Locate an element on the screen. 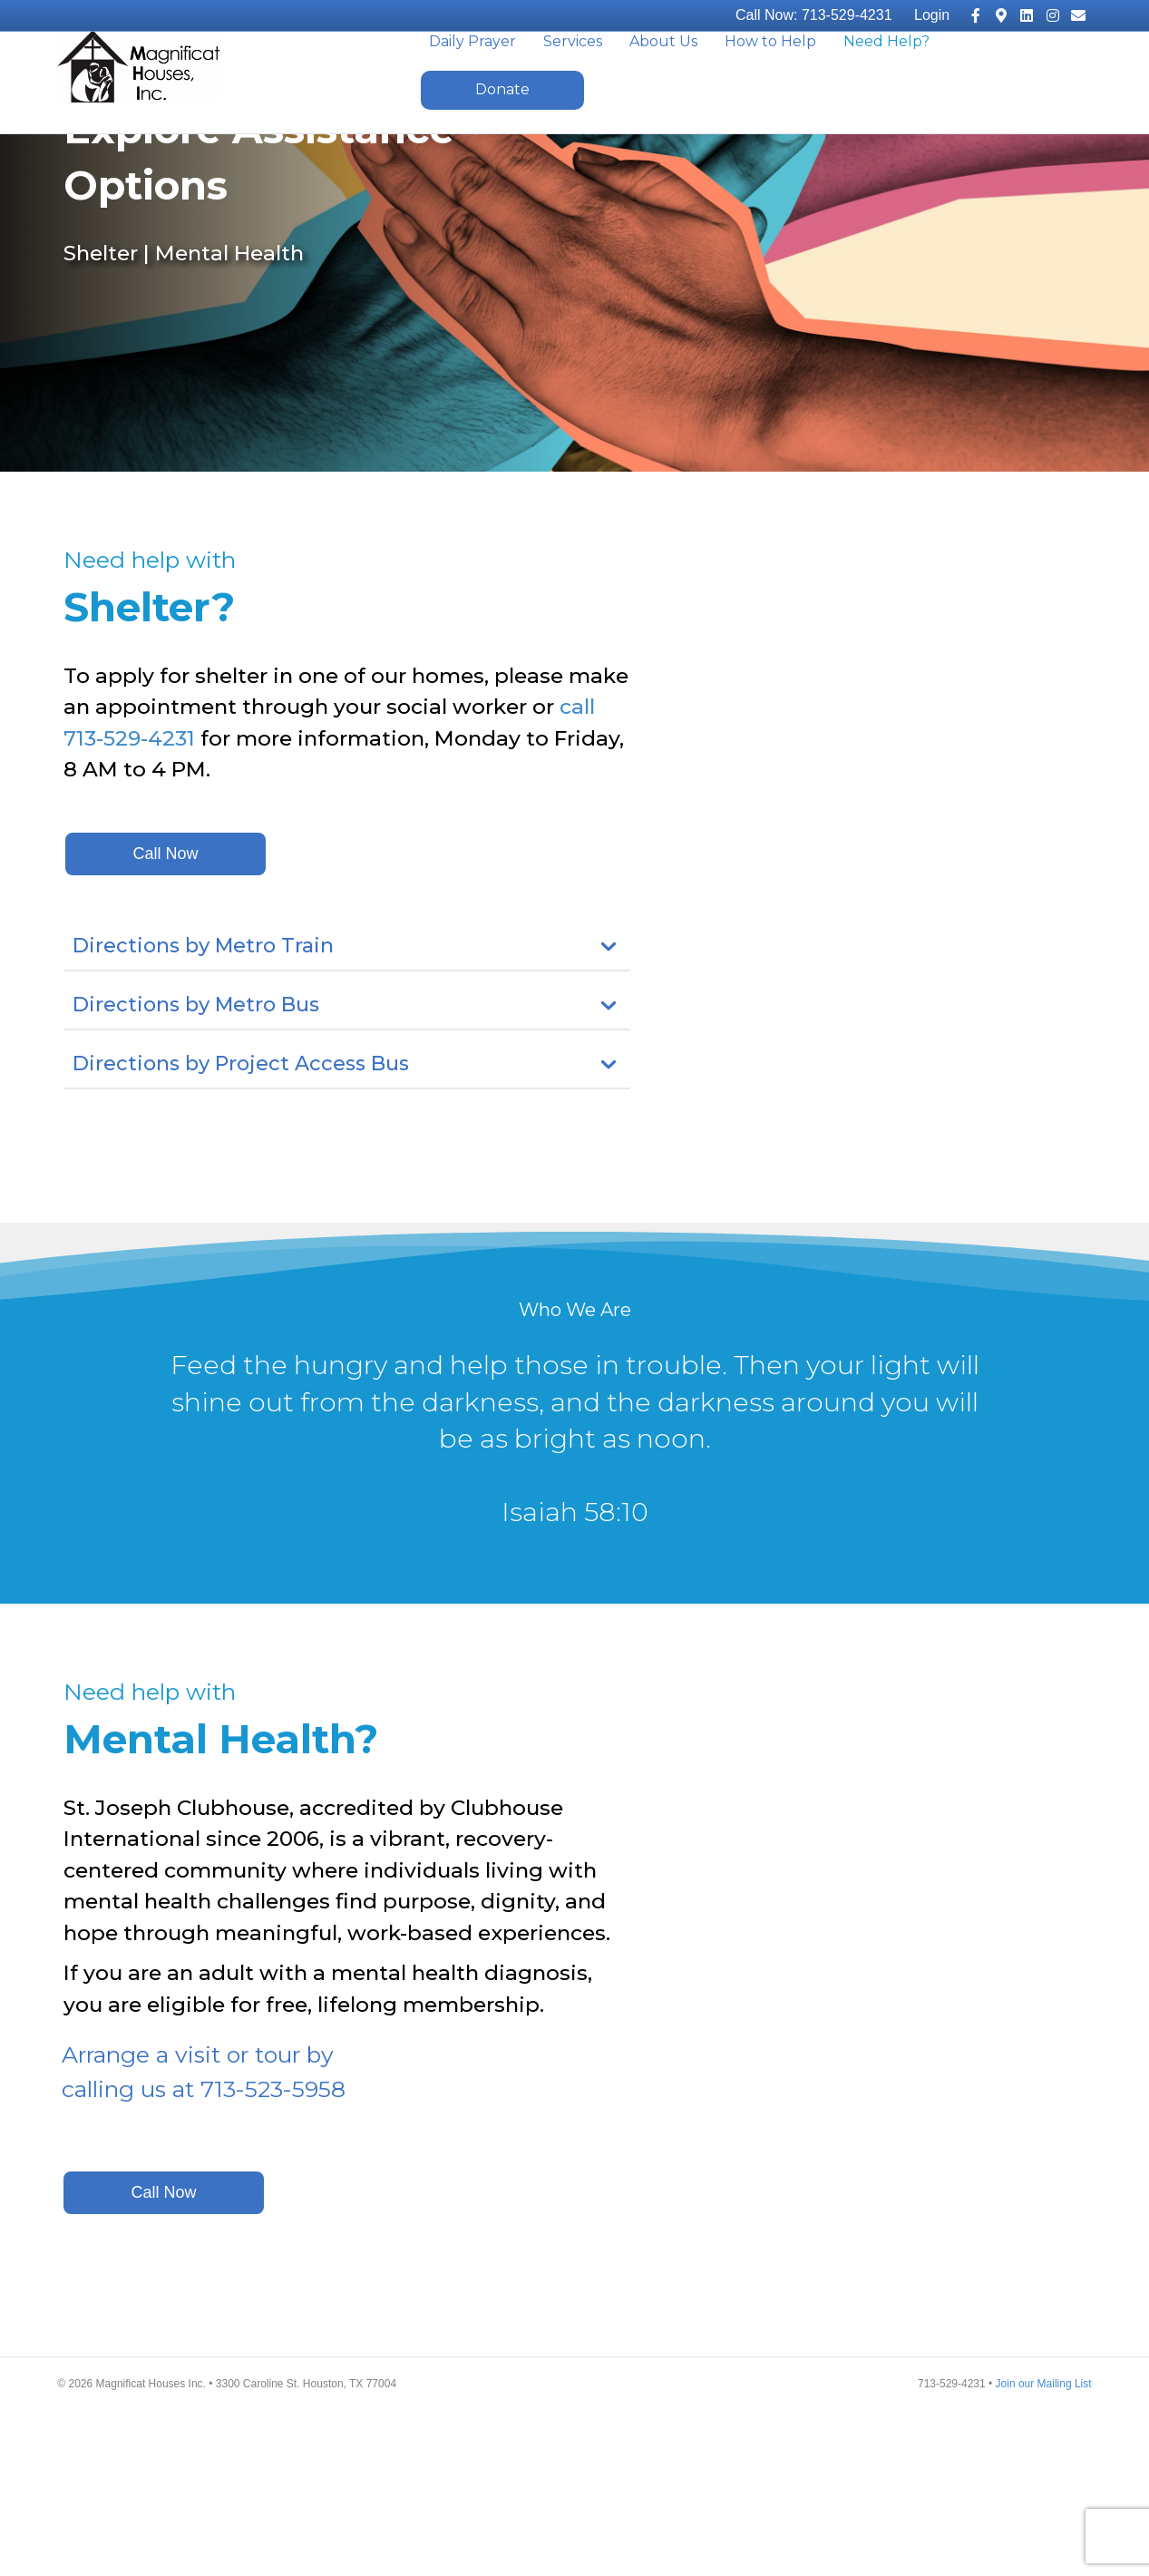 The height and width of the screenshot is (2576, 1149). Join our Mailing List is located at coordinates (1044, 2549).